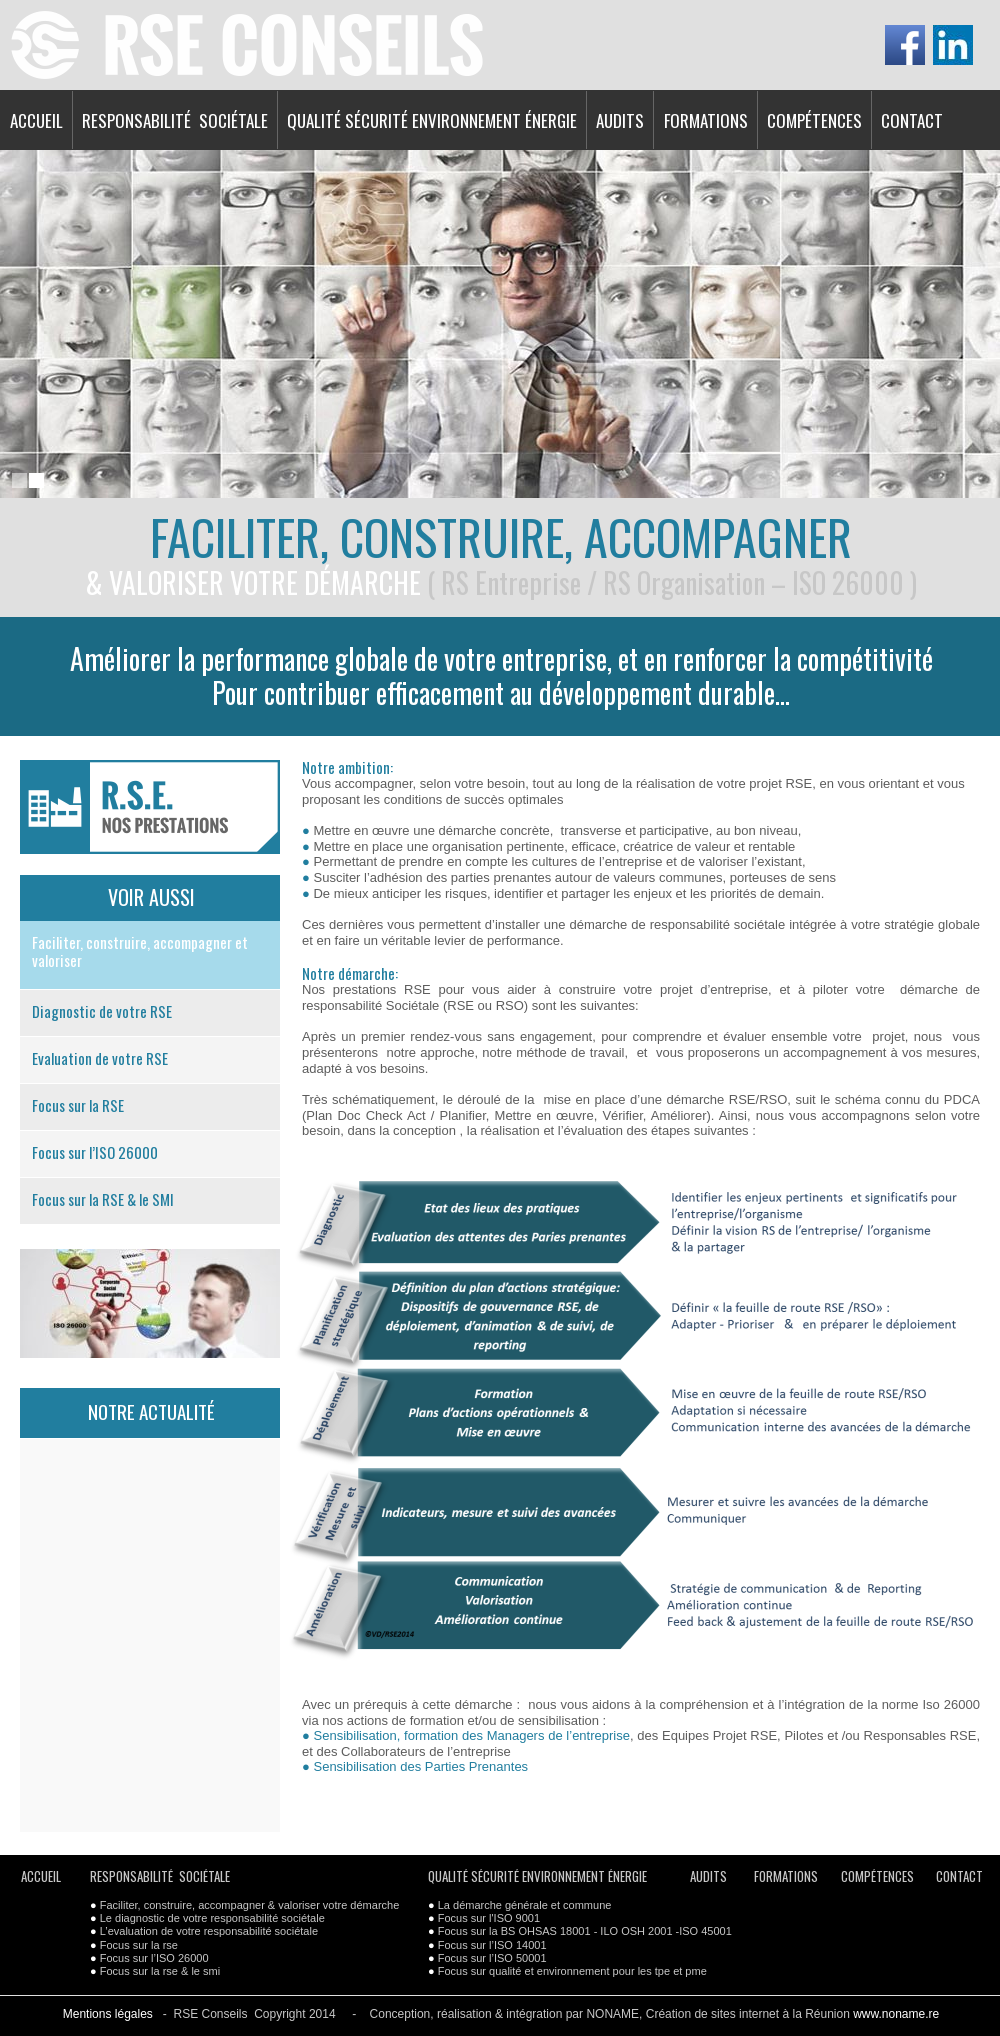 This screenshot has height=2036, width=1000. I want to click on CONTACT, so click(912, 120).